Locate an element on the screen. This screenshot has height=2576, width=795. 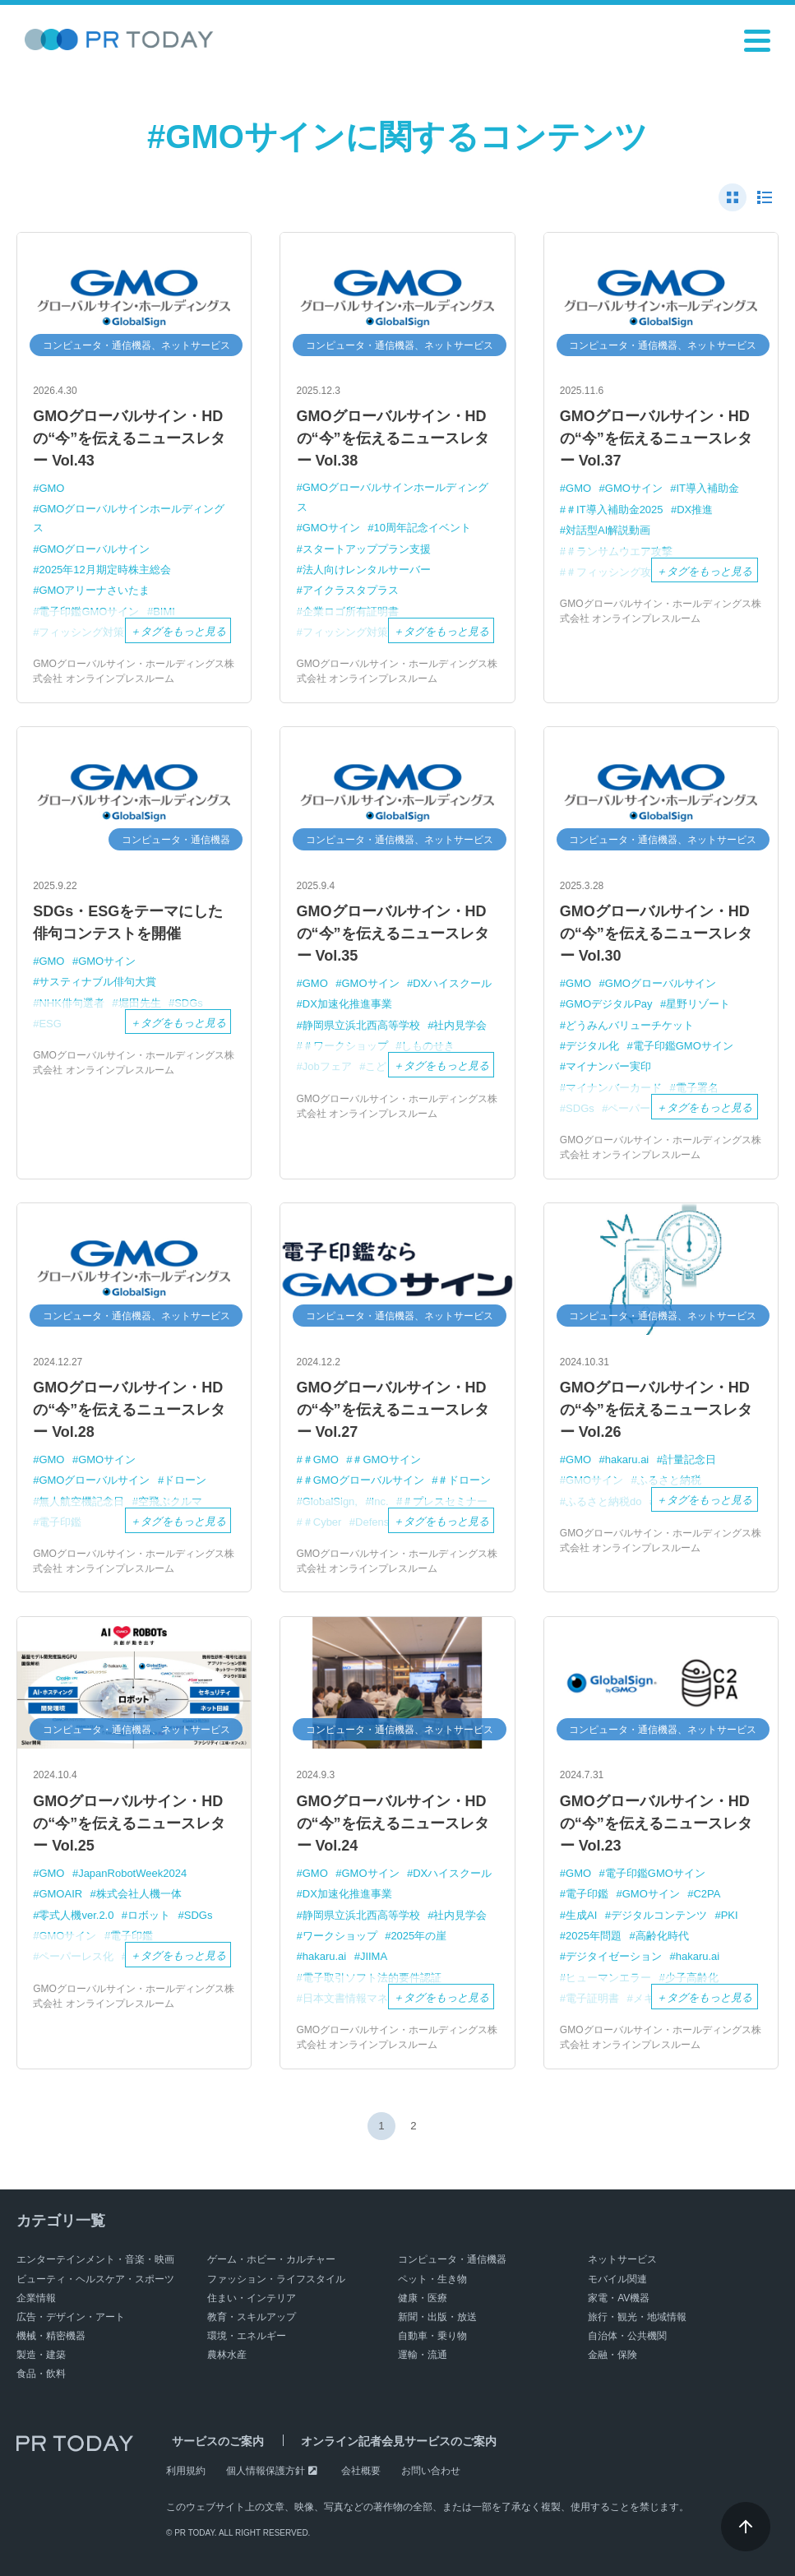
GMOグローバルサイン・HDの“今”を伝えるニュースレター Vol.27 is located at coordinates (393, 1409).